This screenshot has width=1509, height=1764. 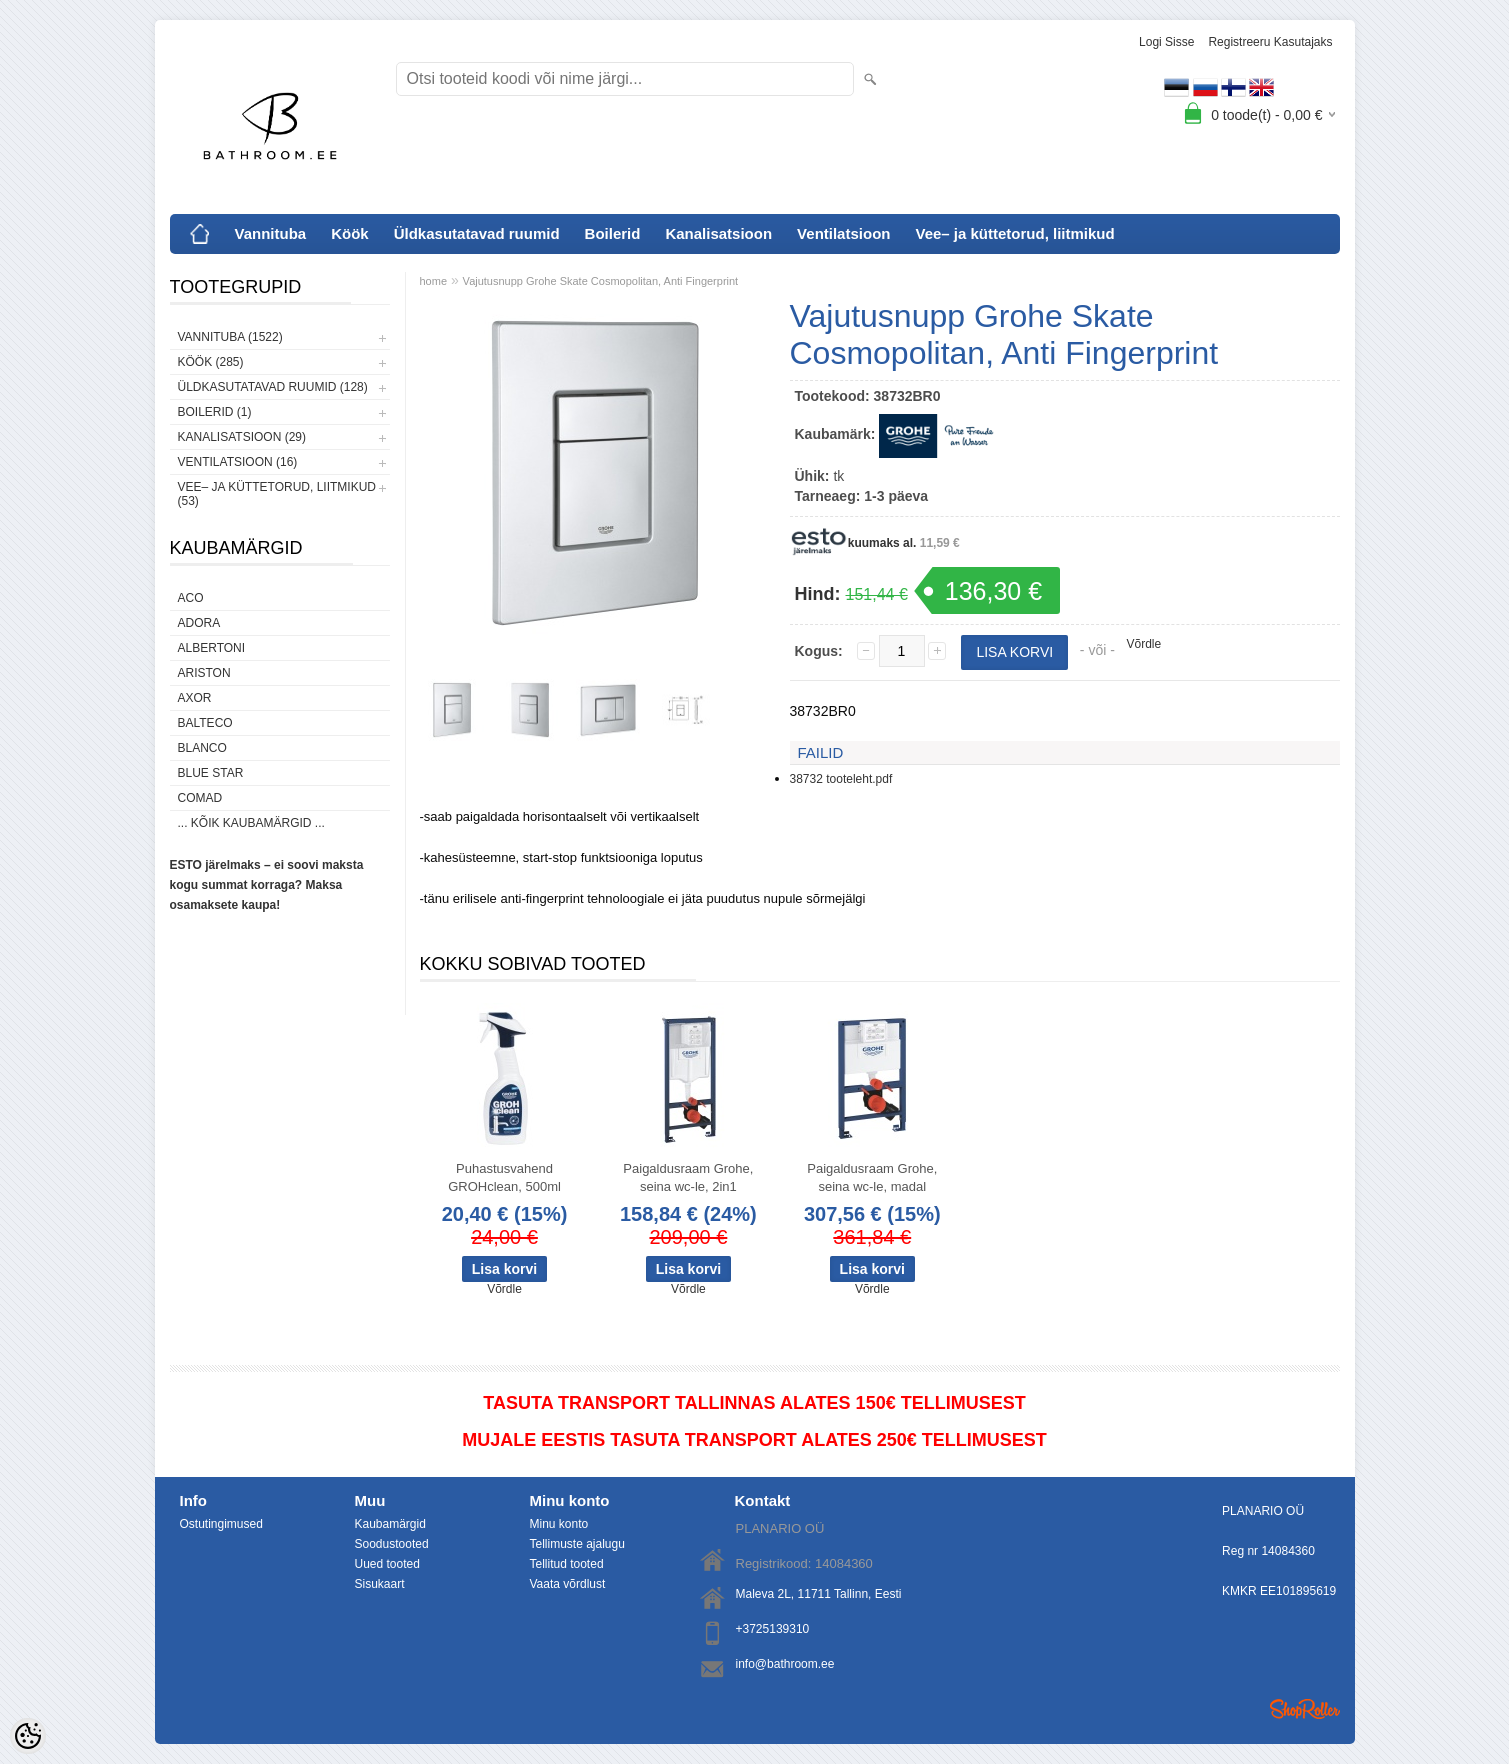 What do you see at coordinates (1166, 42) in the screenshot?
I see `Logi sisse` at bounding box center [1166, 42].